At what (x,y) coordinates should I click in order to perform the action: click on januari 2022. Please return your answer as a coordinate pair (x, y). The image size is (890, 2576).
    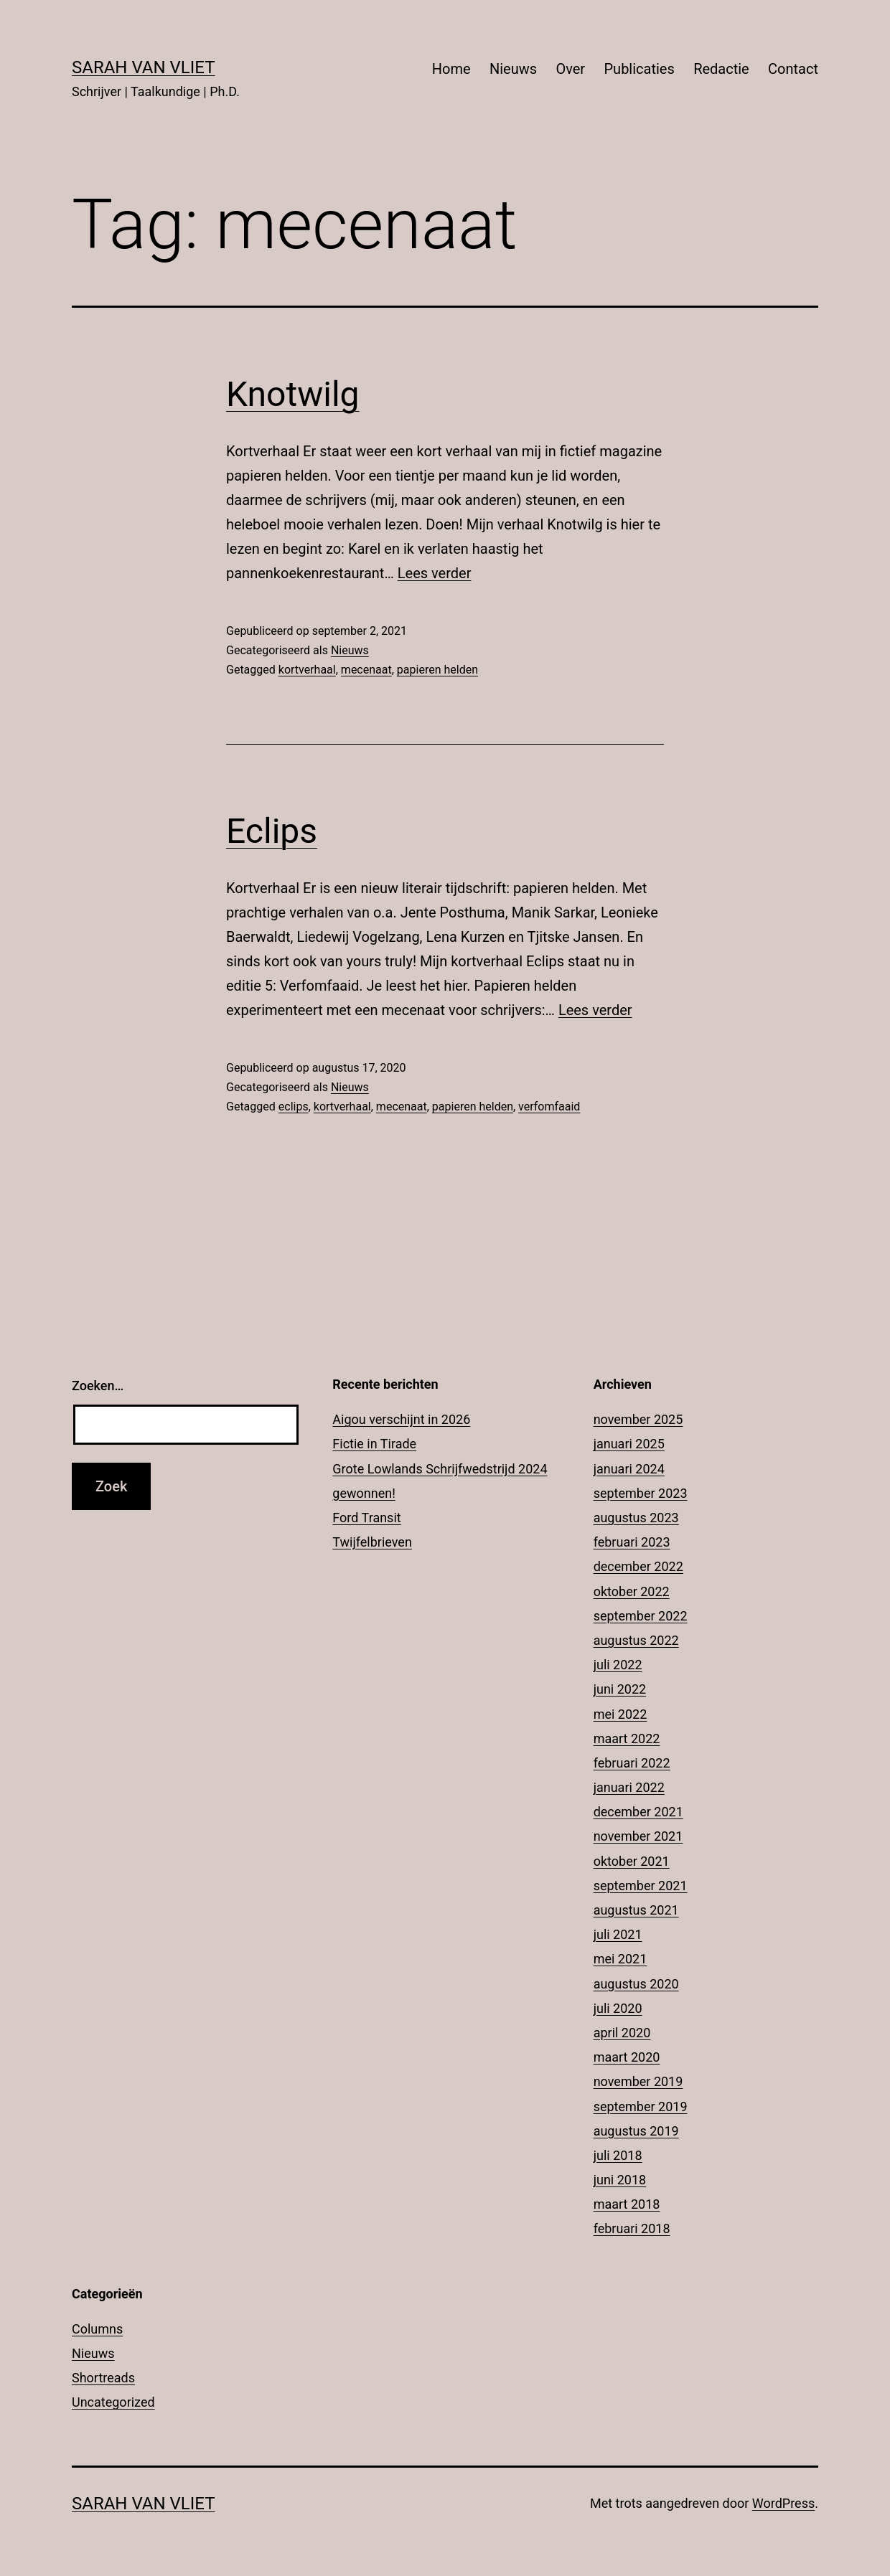
    Looking at the image, I should click on (629, 1787).